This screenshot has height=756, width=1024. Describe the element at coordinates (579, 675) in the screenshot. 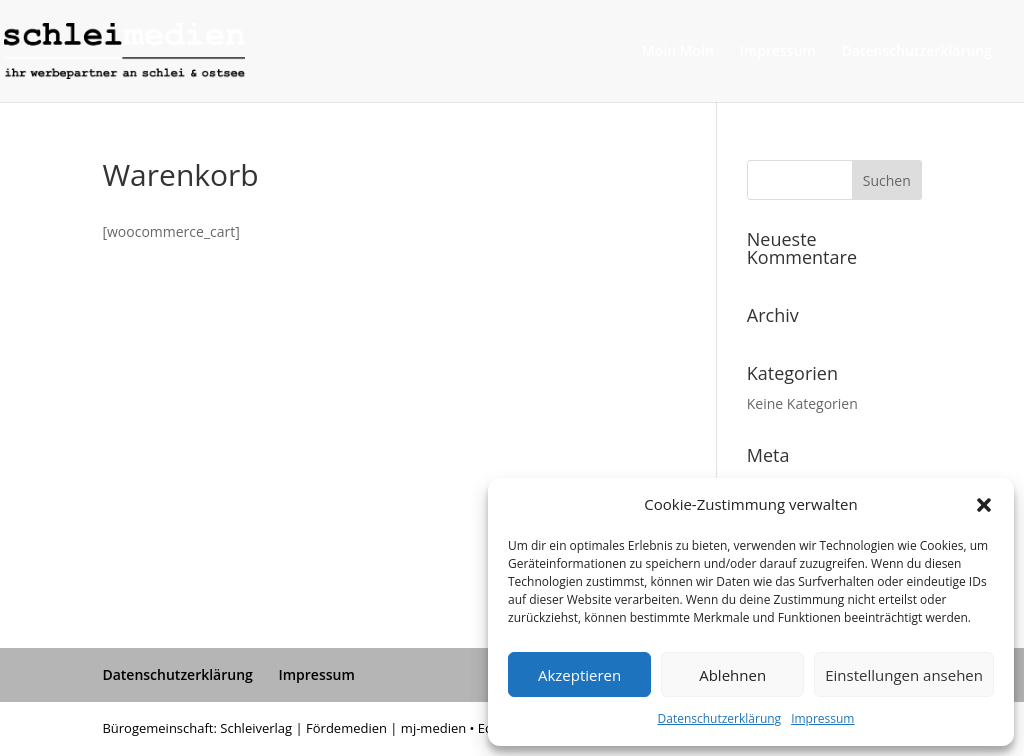

I see `Akzeptieren` at that location.